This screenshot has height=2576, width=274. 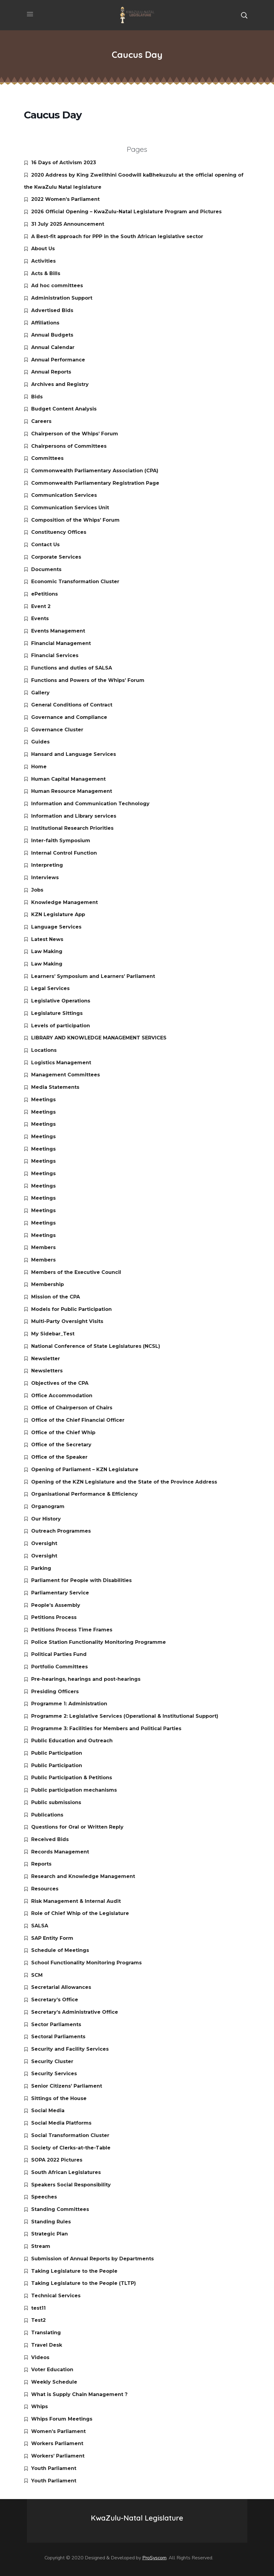 I want to click on Acts & Bills, so click(x=45, y=273).